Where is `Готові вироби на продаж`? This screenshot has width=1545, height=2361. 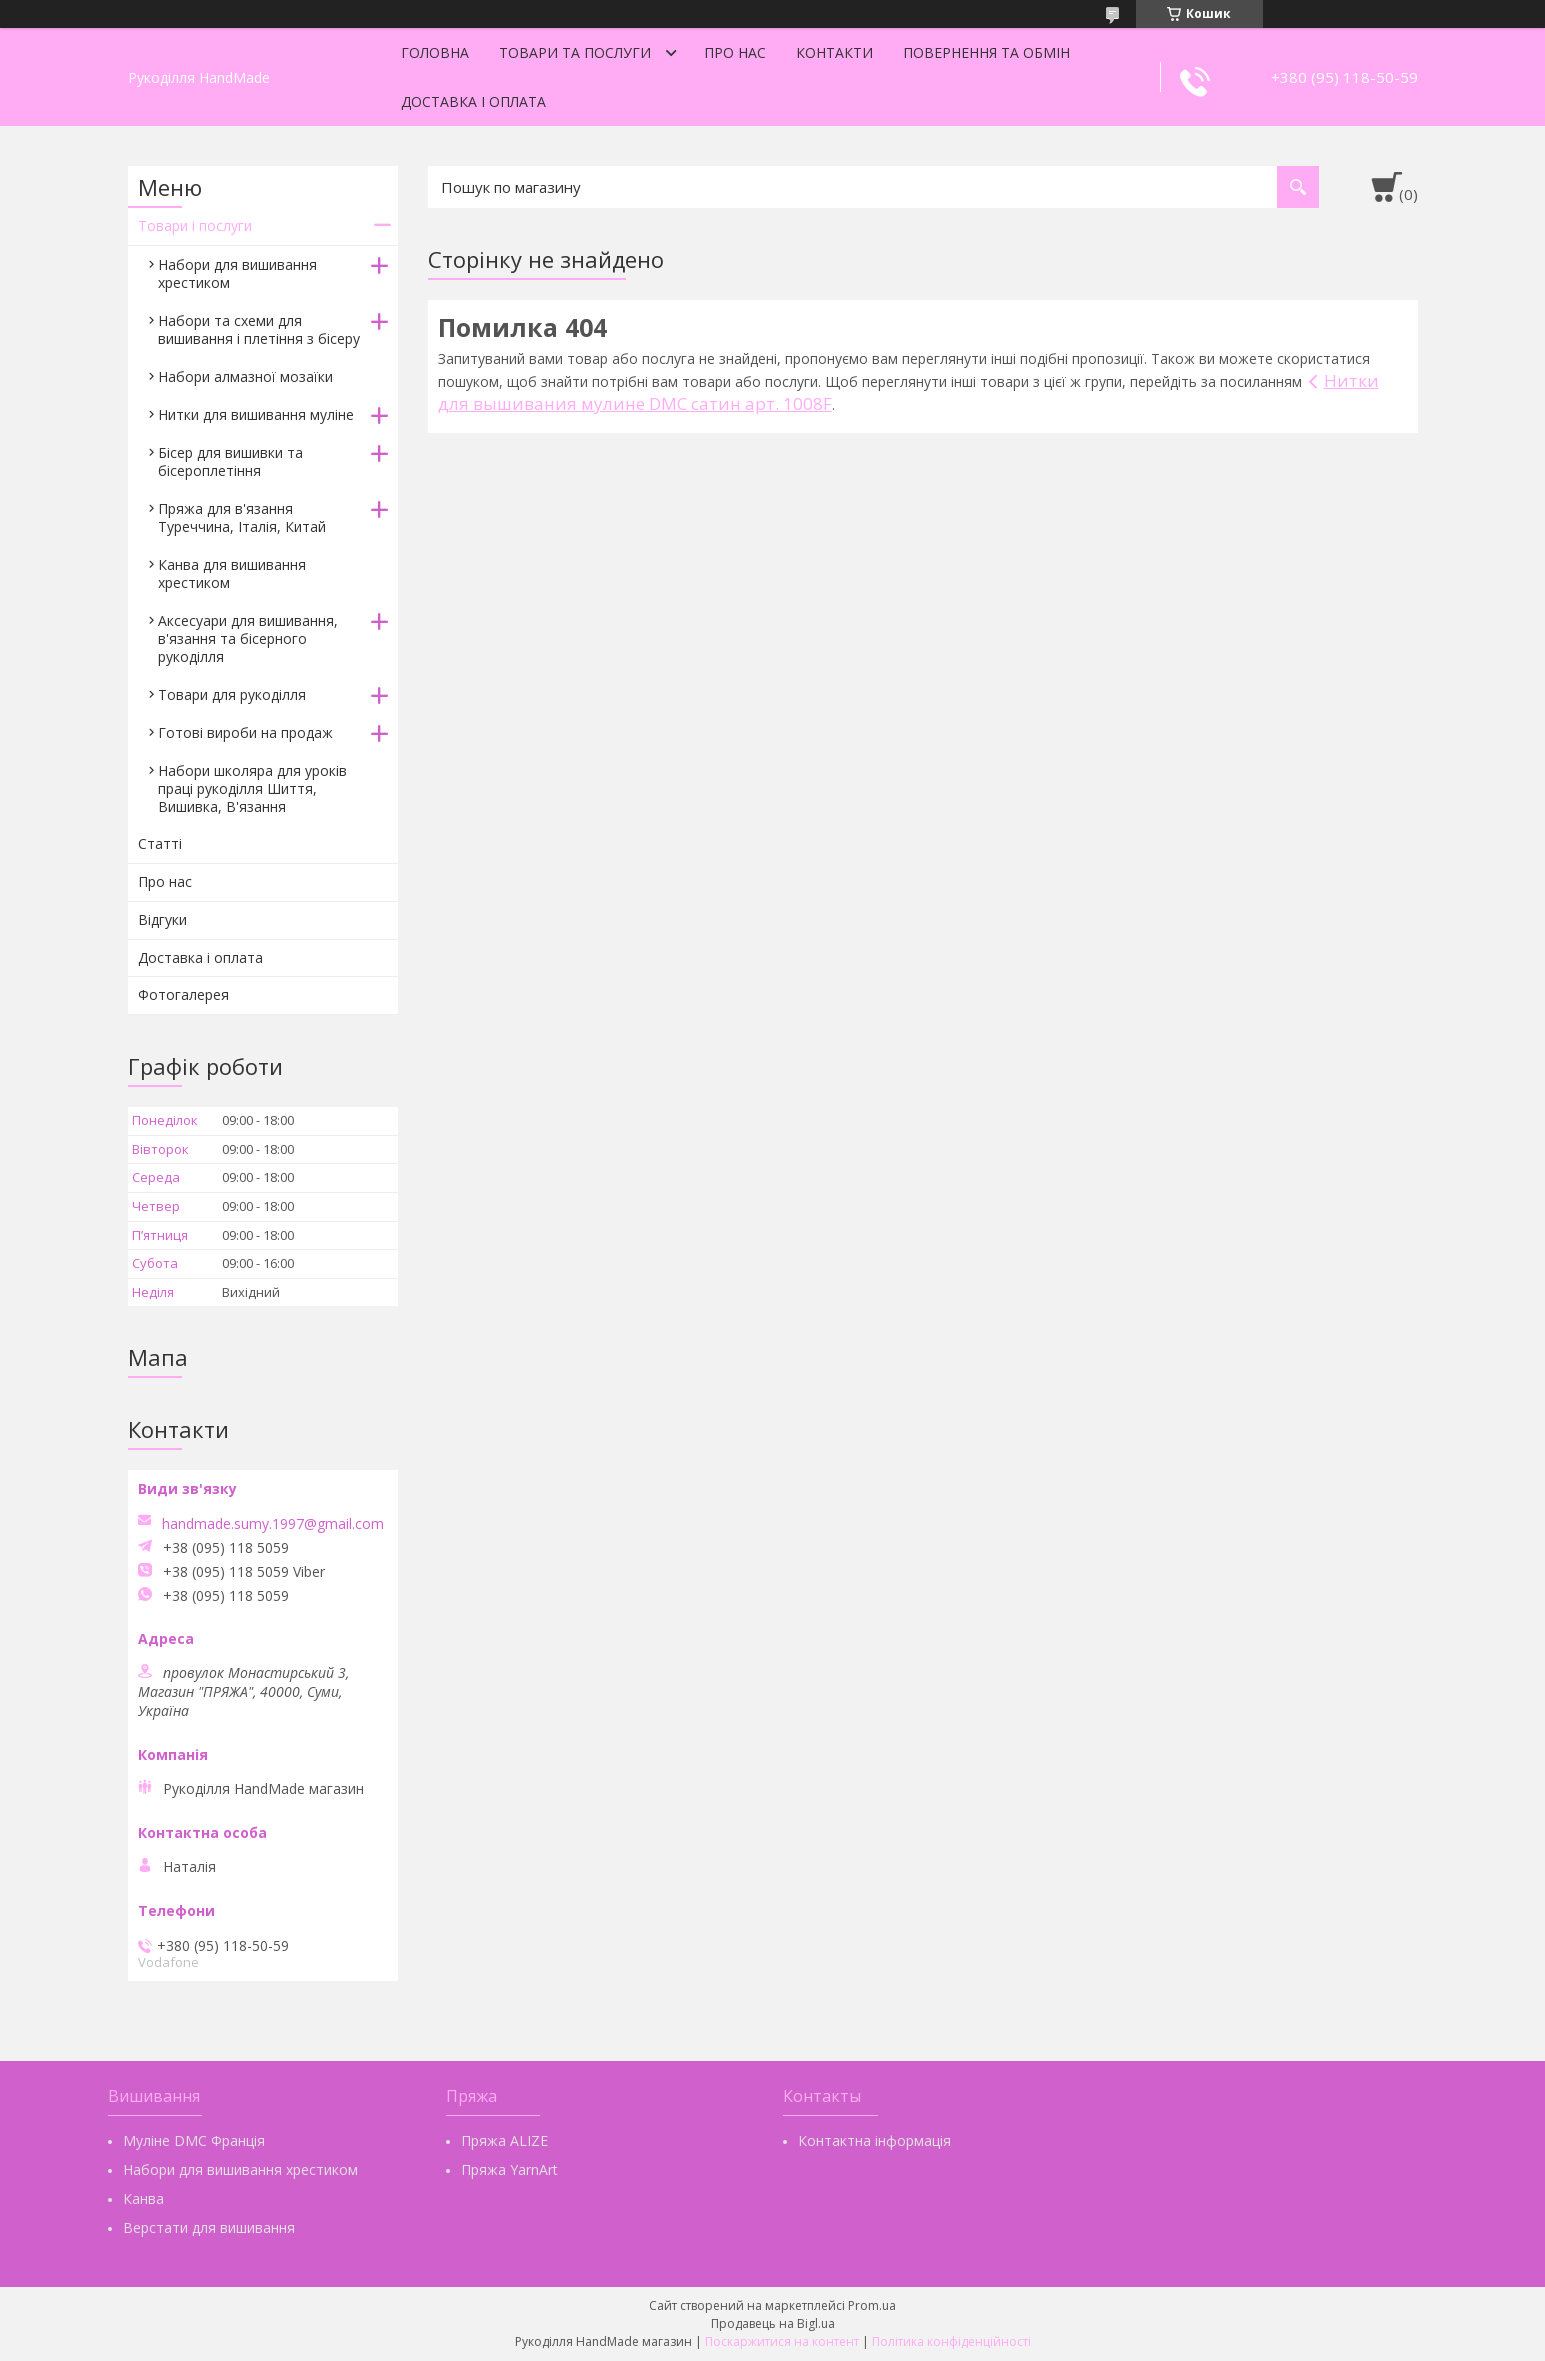
Готові вироби на продаж is located at coordinates (245, 732).